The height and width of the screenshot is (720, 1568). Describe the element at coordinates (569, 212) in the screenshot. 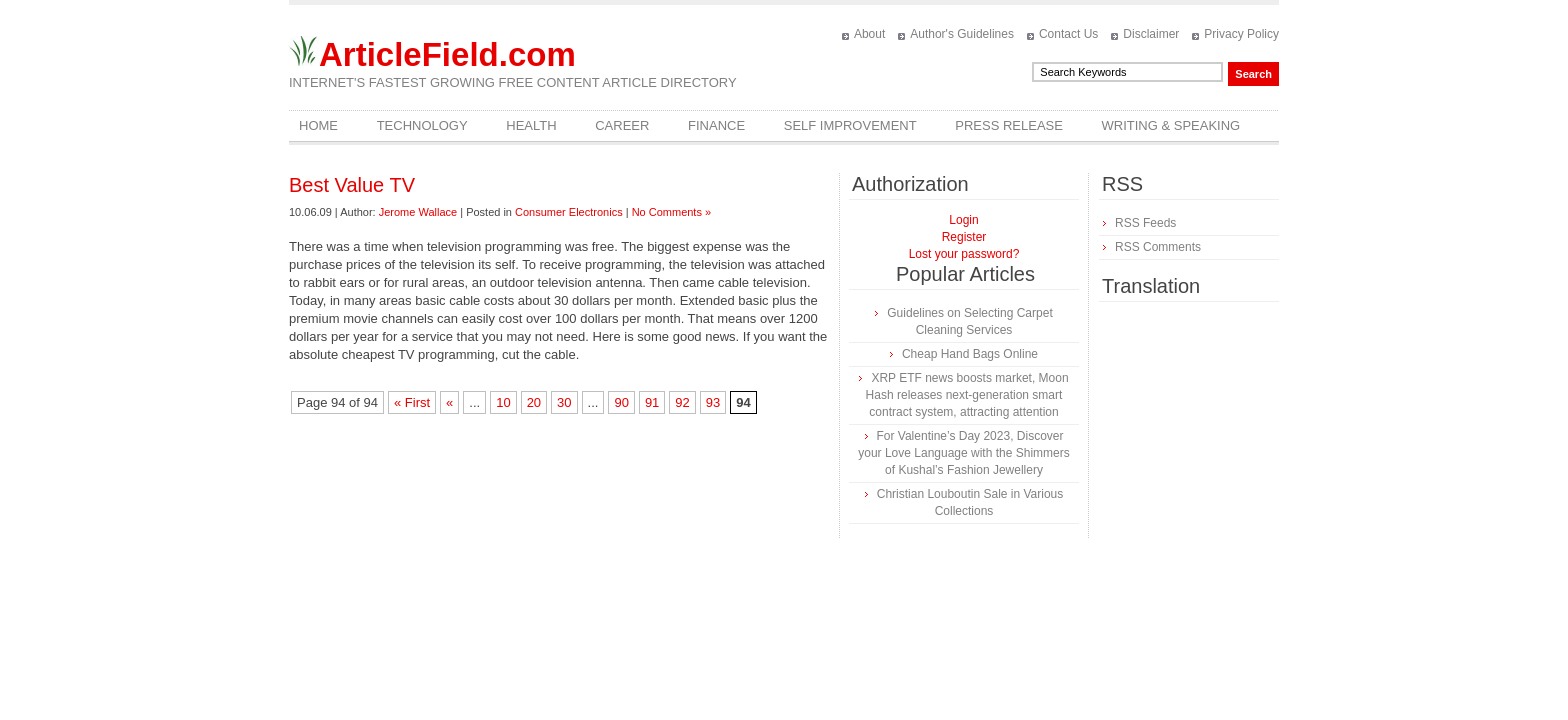

I see `Consumer Electronics` at that location.